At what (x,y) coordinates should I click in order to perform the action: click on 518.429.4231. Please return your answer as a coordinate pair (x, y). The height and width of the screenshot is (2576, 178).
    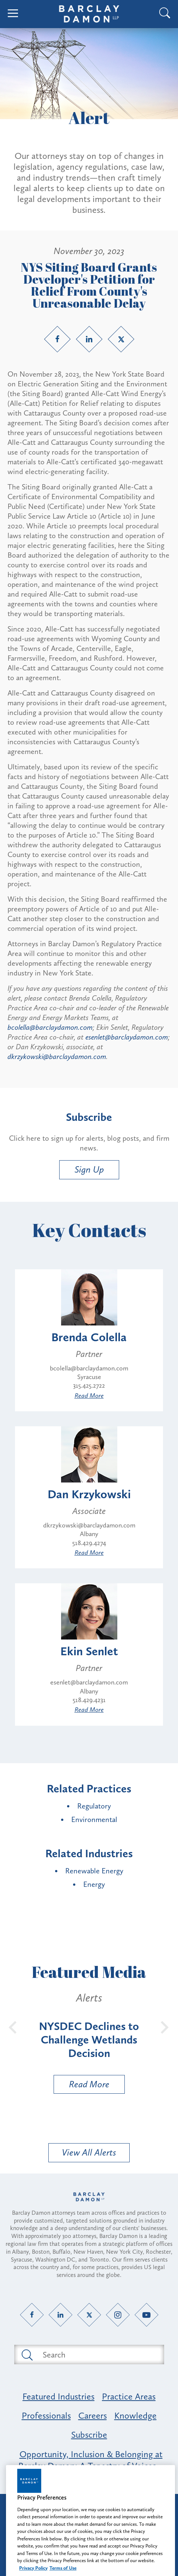
    Looking at the image, I should click on (89, 1700).